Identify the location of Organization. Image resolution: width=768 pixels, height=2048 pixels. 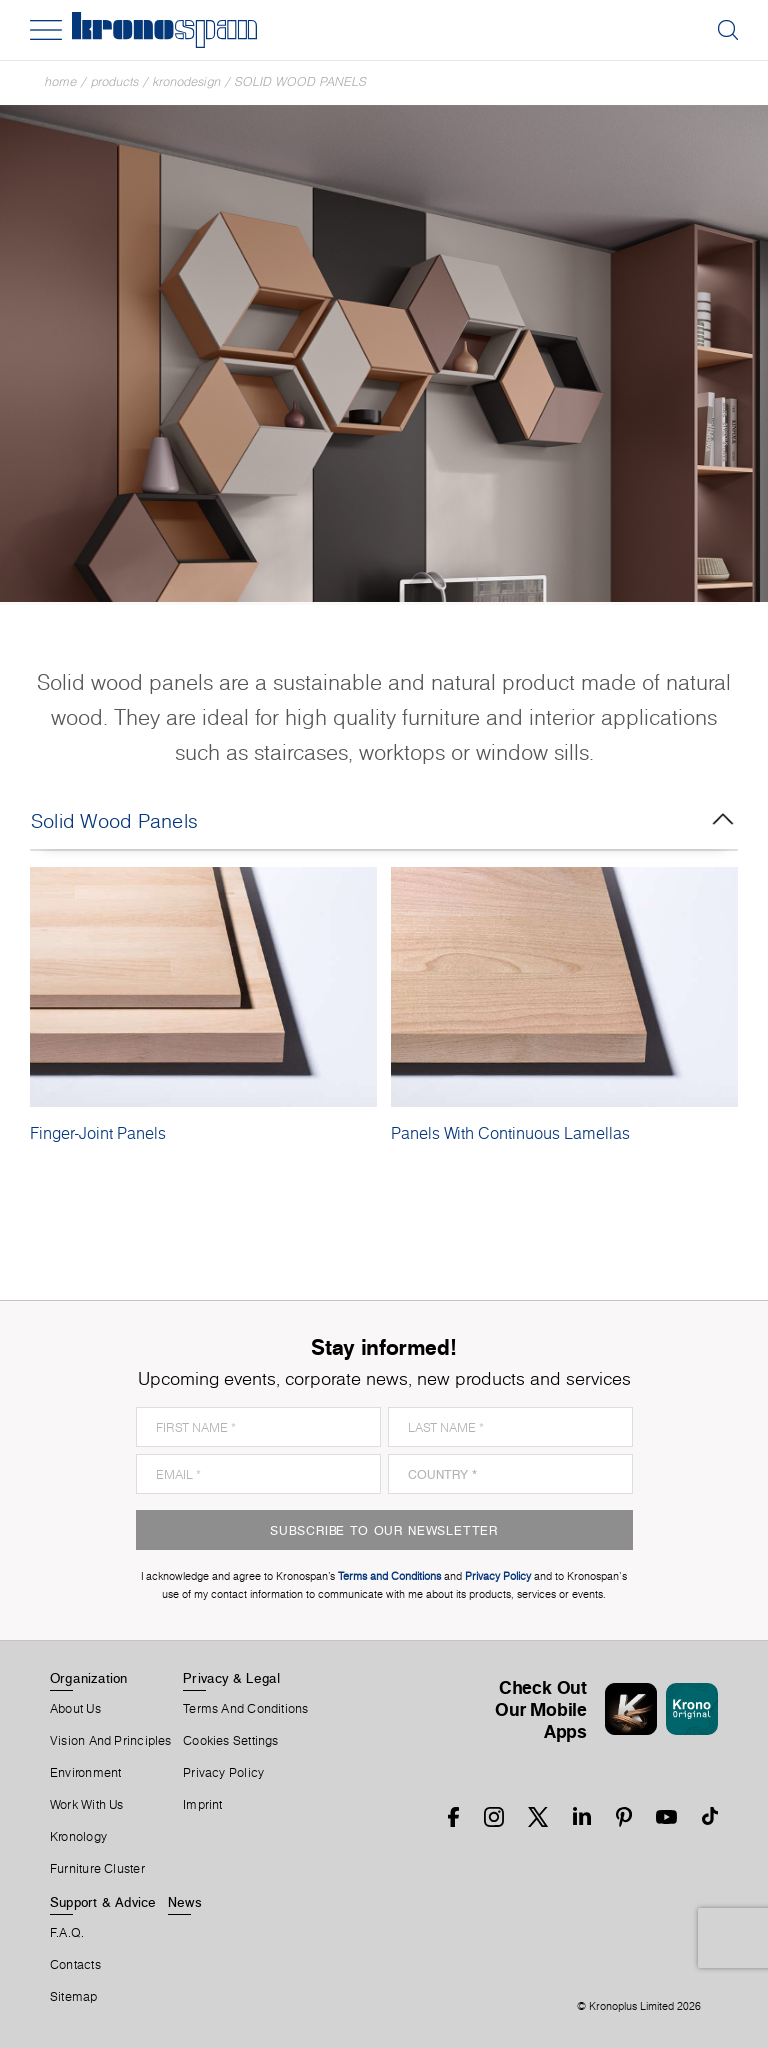
(89, 1678).